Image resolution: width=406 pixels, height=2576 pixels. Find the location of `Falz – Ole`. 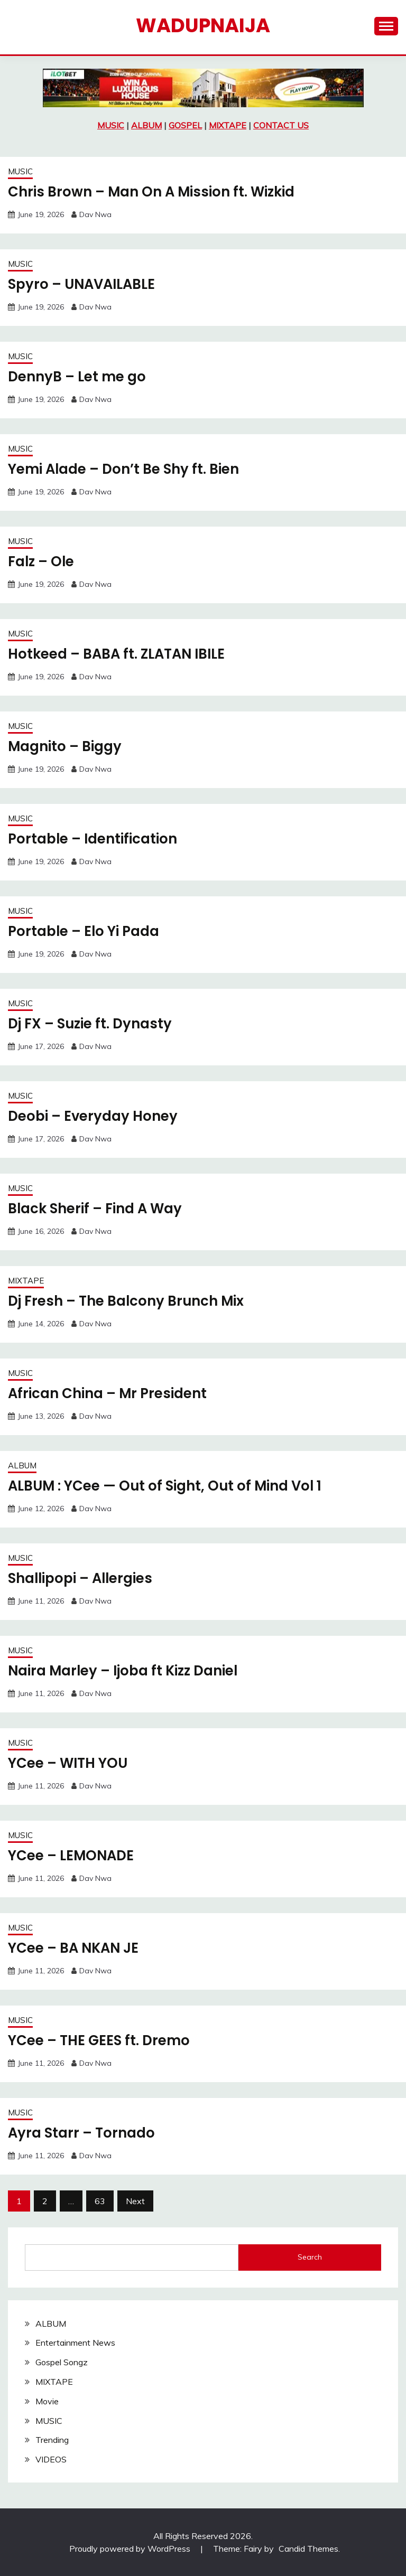

Falz – Ole is located at coordinates (42, 561).